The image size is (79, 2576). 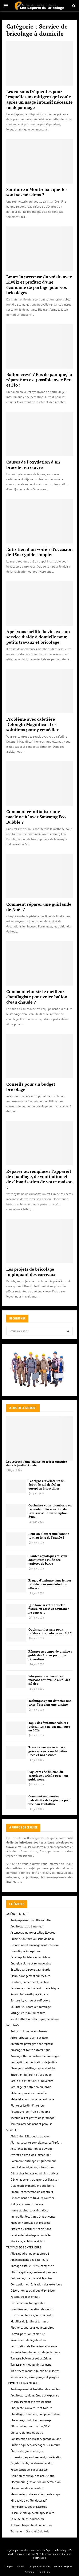 I want to click on Plantes aquatiques et semi-aquatiques : guide des variétés de berge, so click(x=48, y=1559).